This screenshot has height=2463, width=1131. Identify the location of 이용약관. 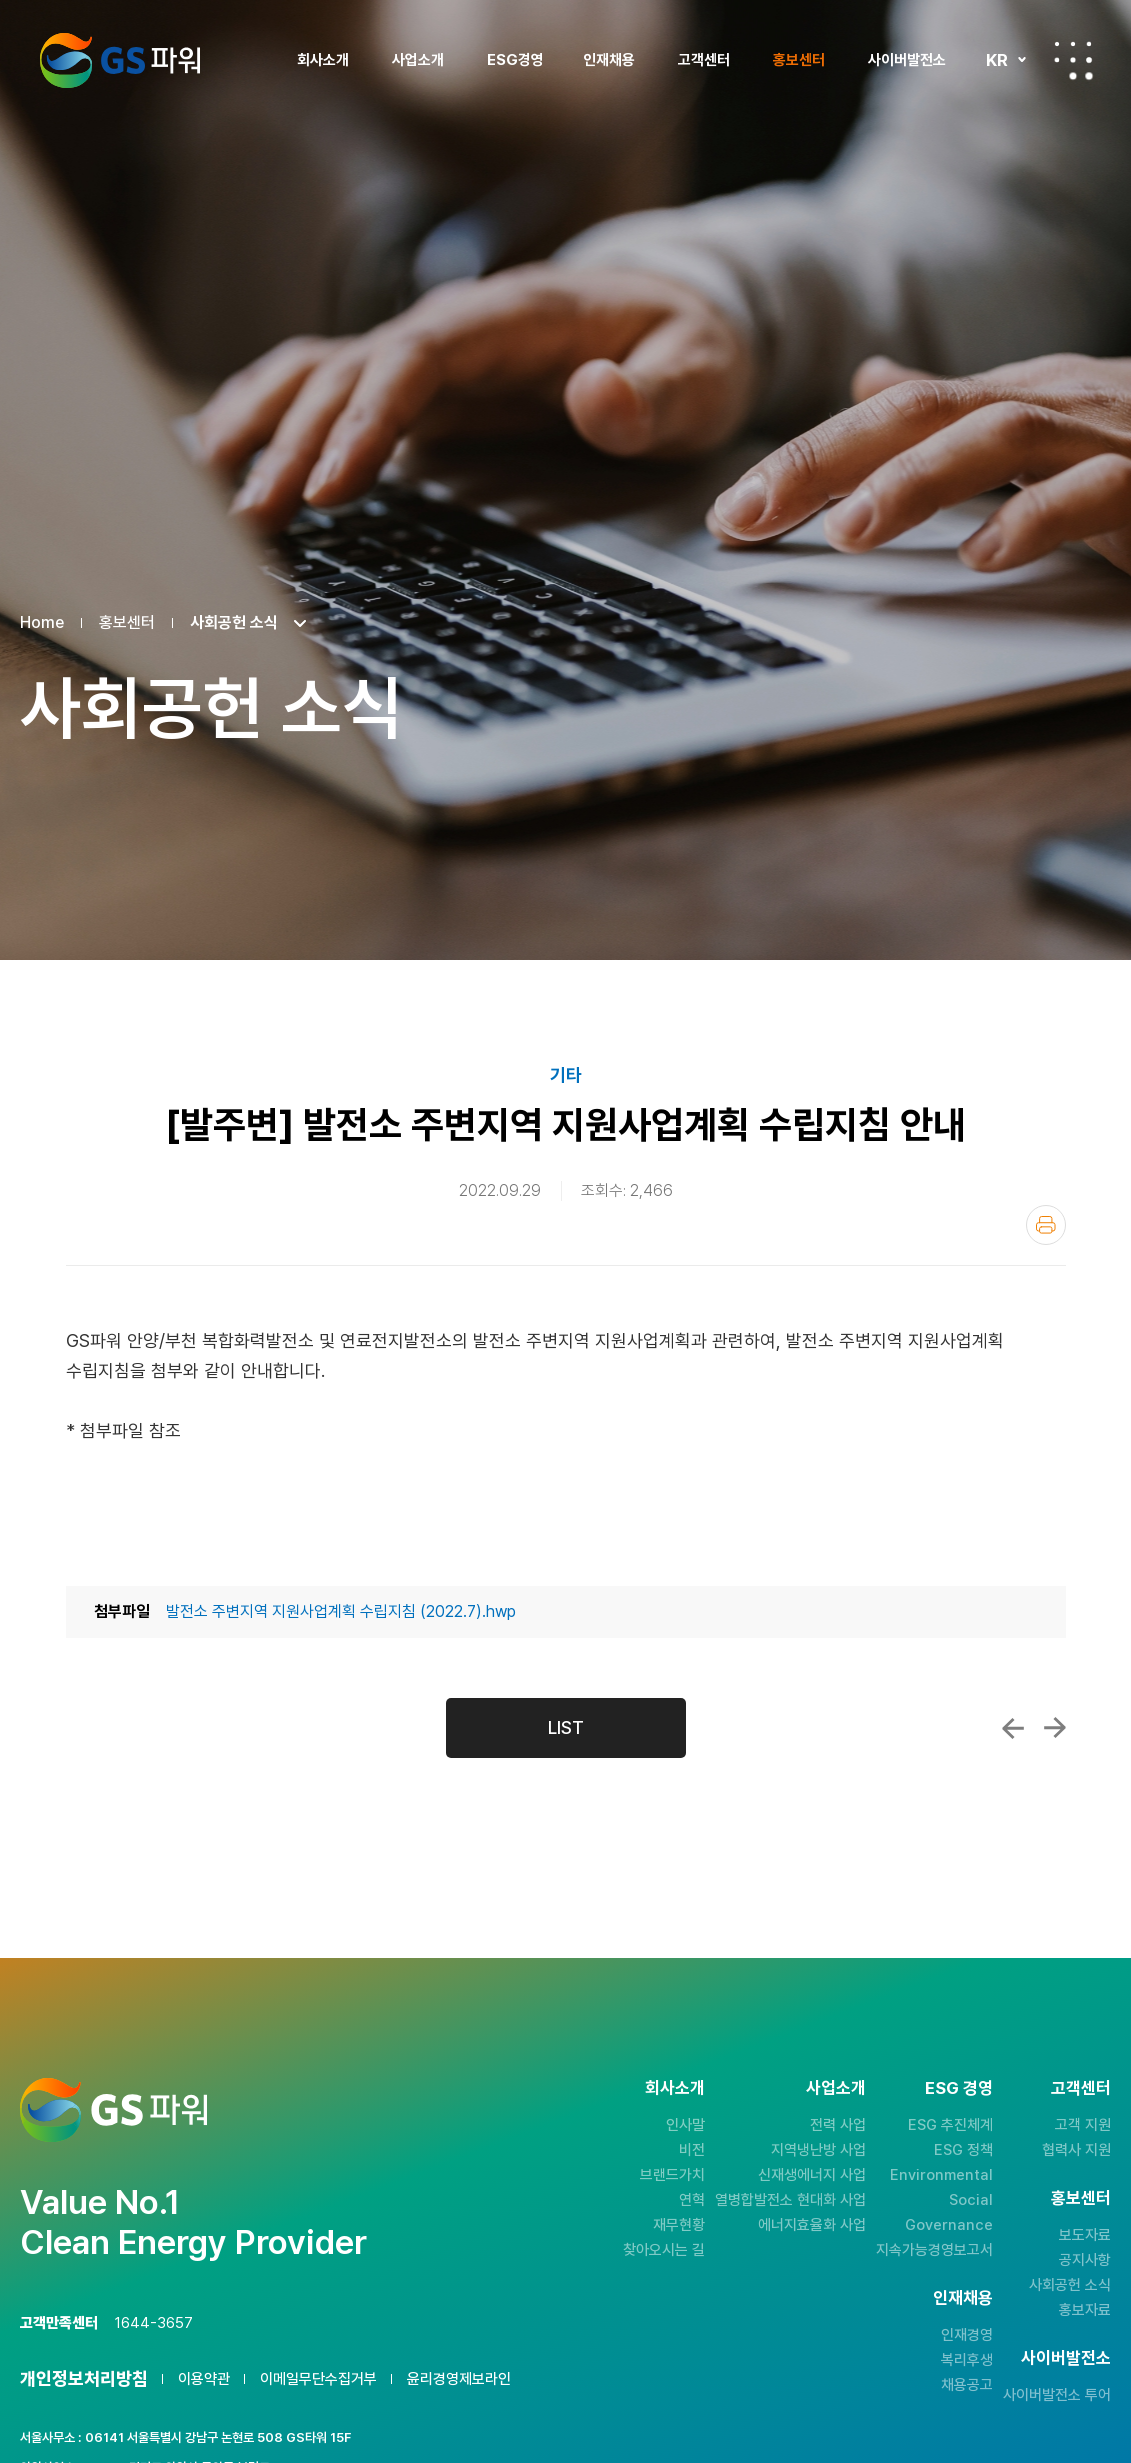
(204, 2379).